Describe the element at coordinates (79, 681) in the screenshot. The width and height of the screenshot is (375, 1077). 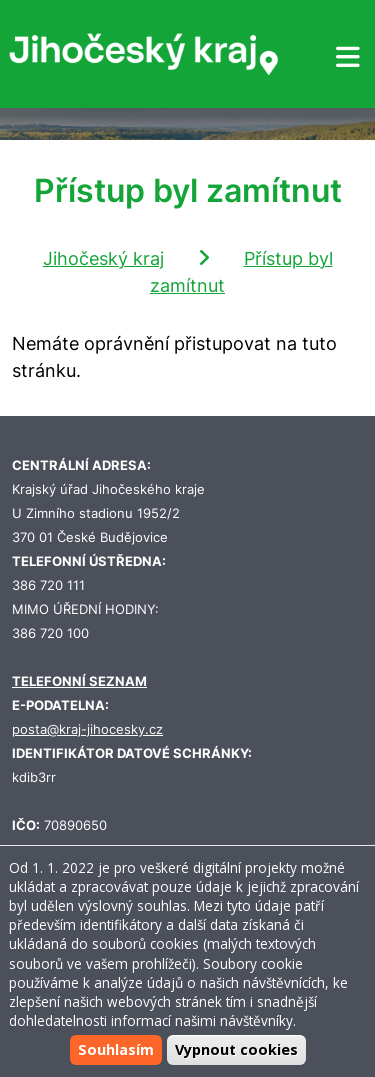
I see `TELEFONNÍ SEZNAM` at that location.